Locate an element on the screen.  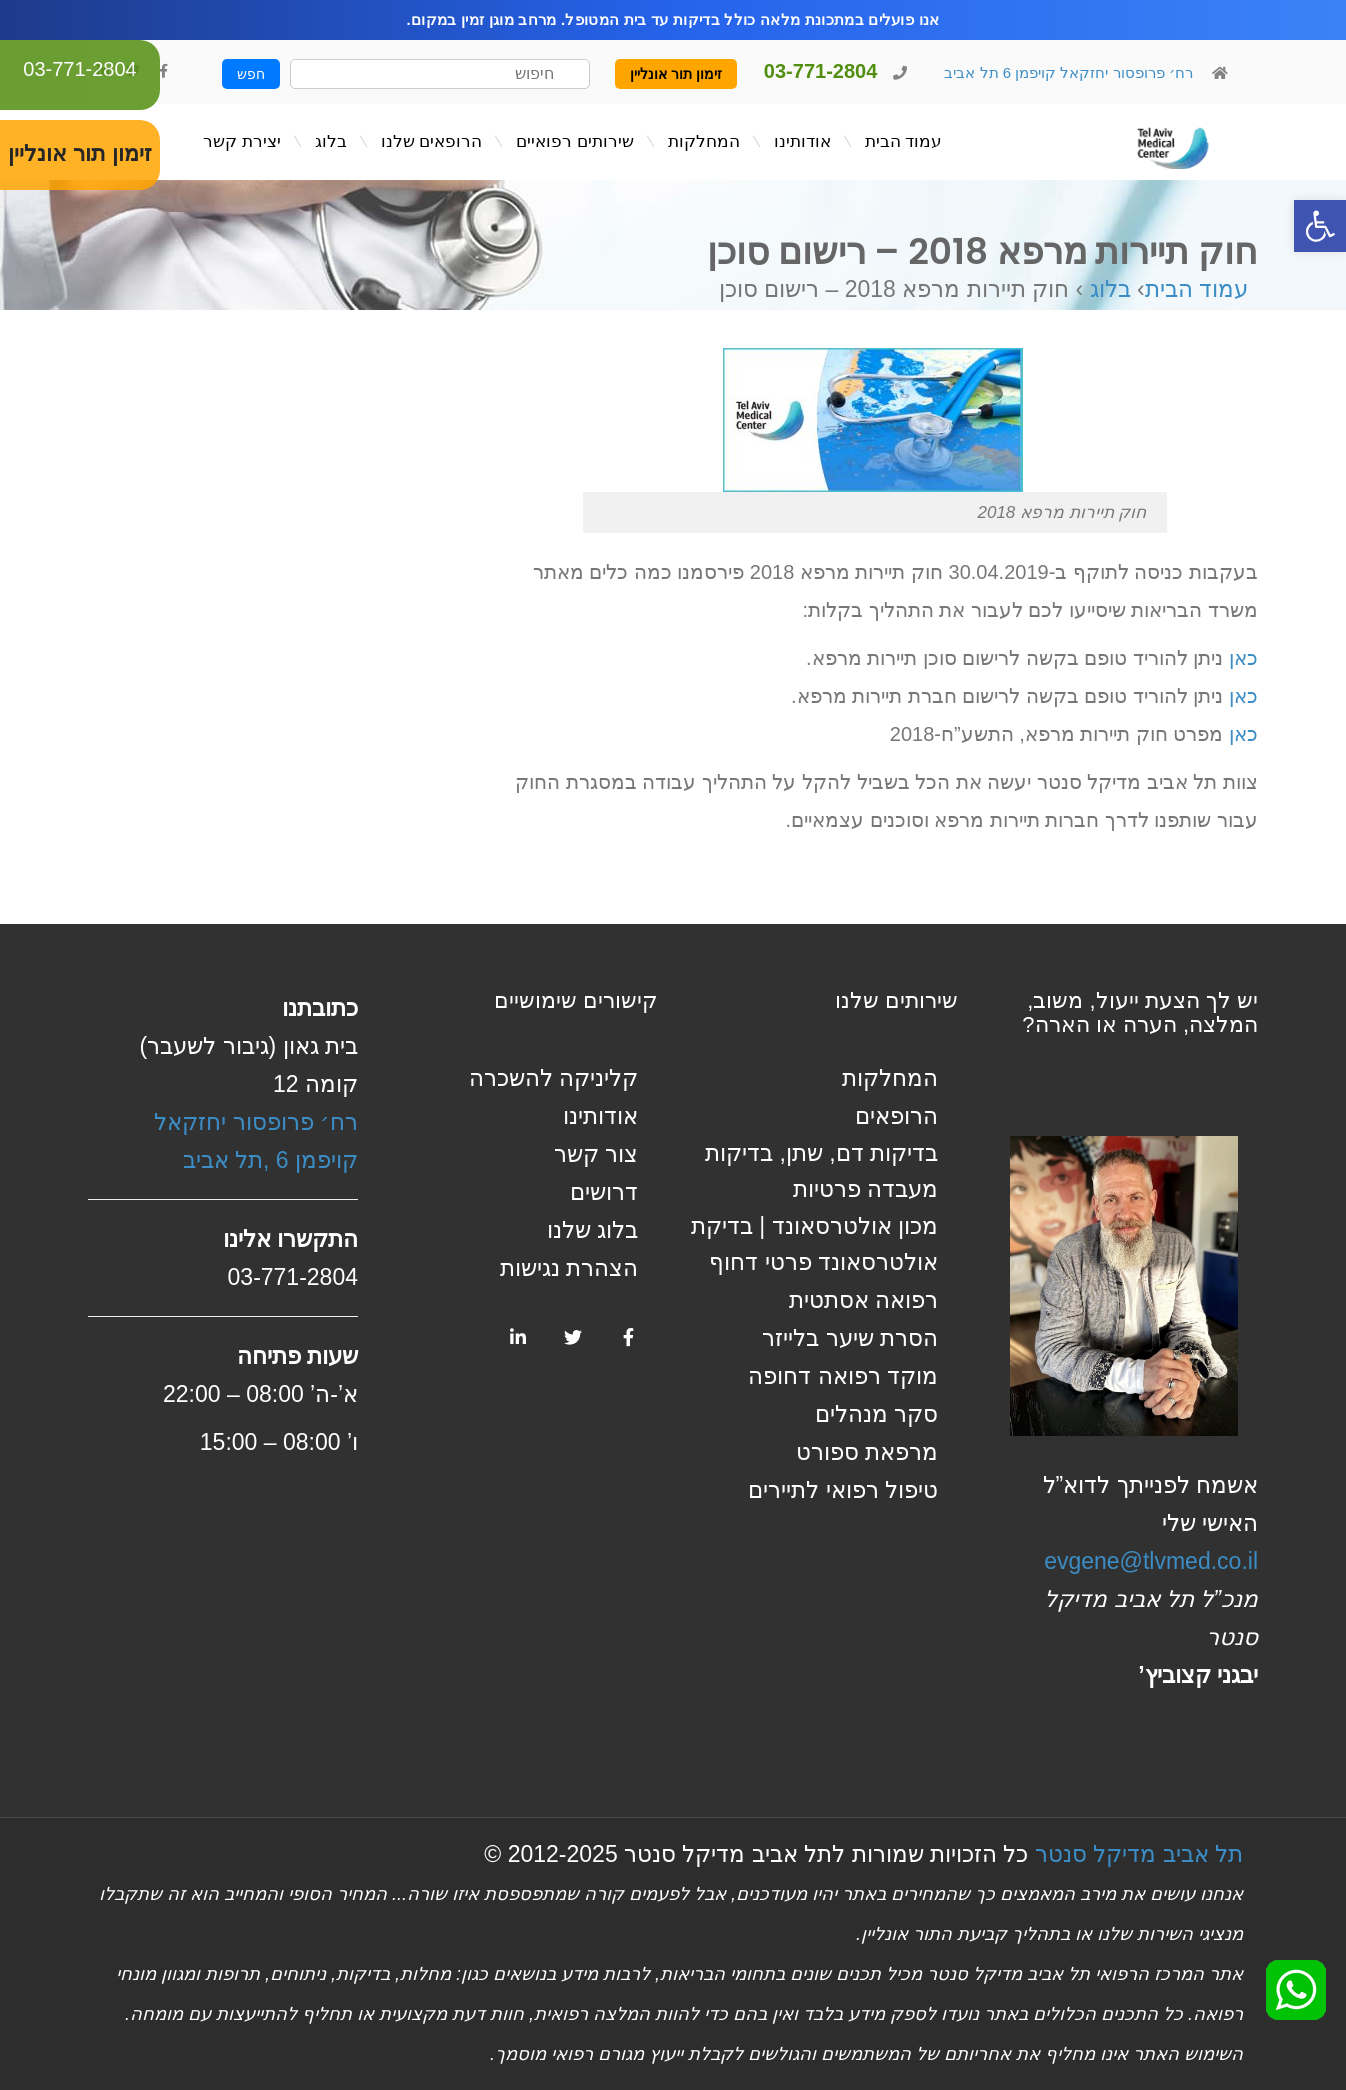
בדיקות דם, שתן, בדיקות מעבדה פרטיות [link] is located at coordinates (821, 1171).